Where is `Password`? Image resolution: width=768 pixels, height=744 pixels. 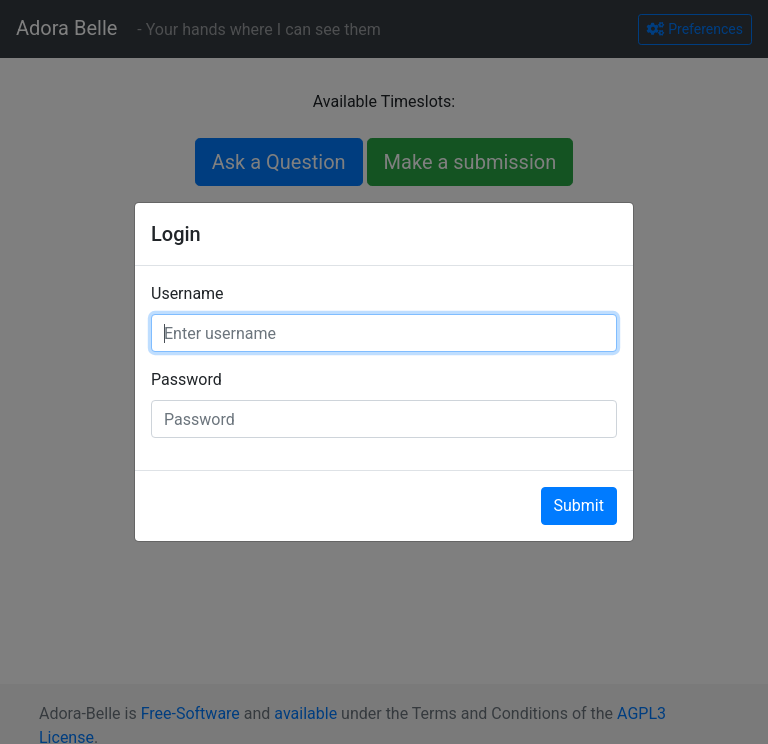 Password is located at coordinates (186, 379).